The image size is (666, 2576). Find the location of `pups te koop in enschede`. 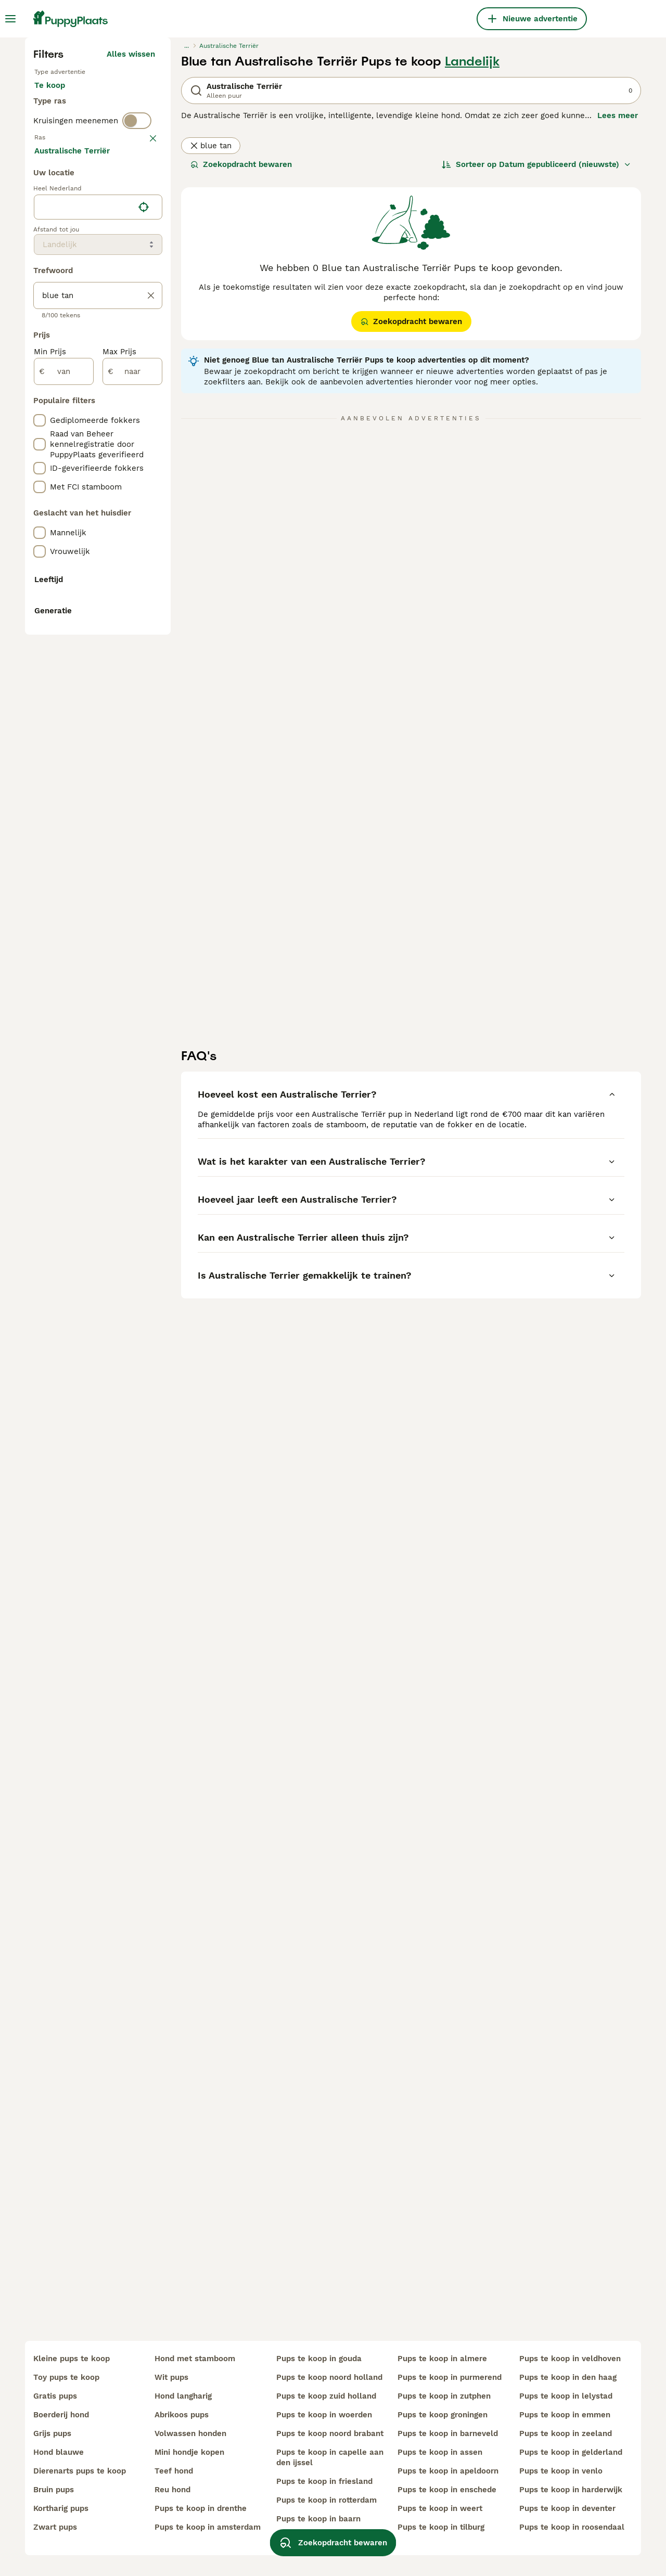

pups te koop in enschede is located at coordinates (447, 2489).